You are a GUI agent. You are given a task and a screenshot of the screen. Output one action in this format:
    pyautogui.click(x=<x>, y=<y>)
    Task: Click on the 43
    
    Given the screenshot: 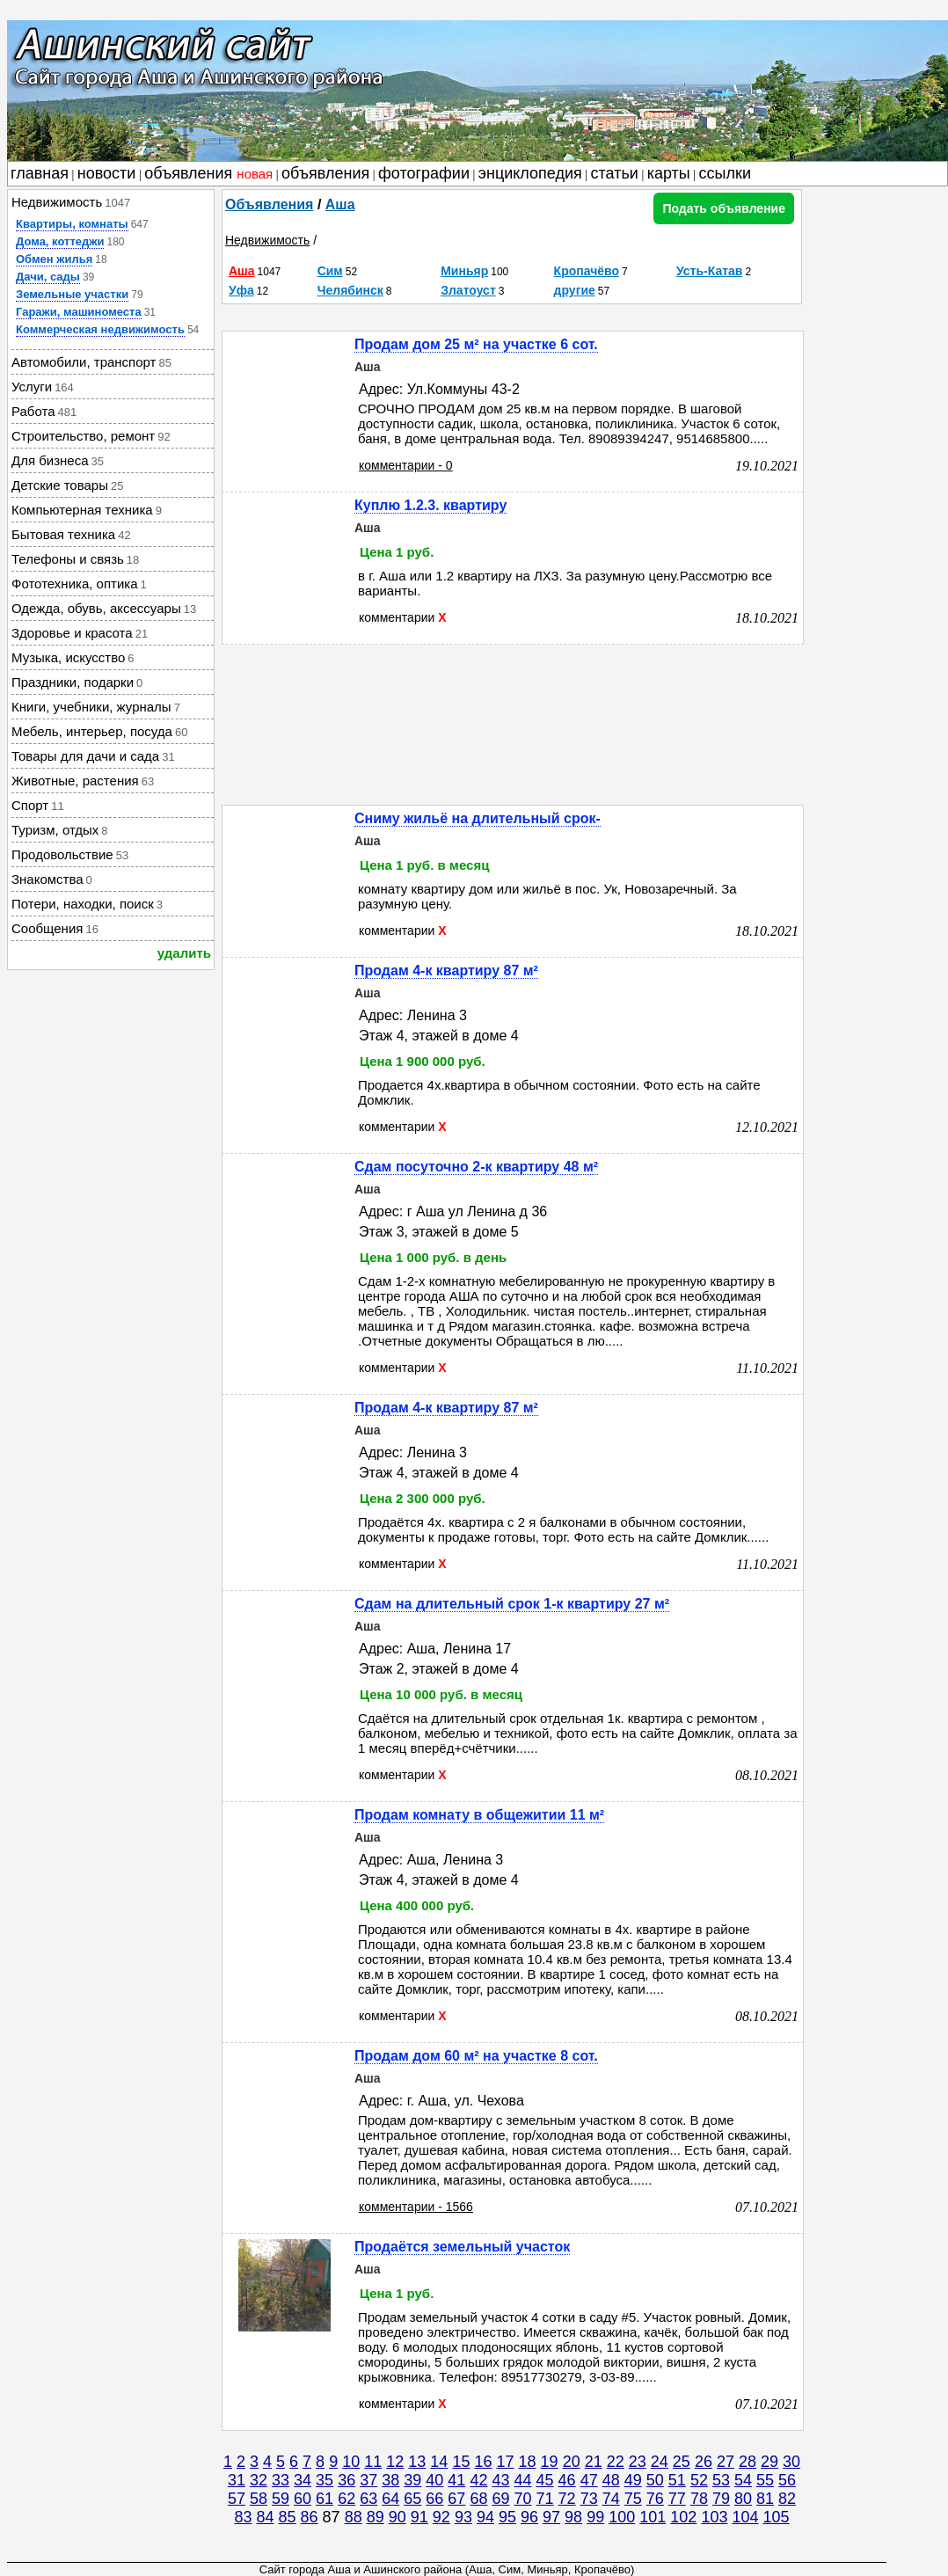 What is the action you would take?
    pyautogui.click(x=500, y=2480)
    